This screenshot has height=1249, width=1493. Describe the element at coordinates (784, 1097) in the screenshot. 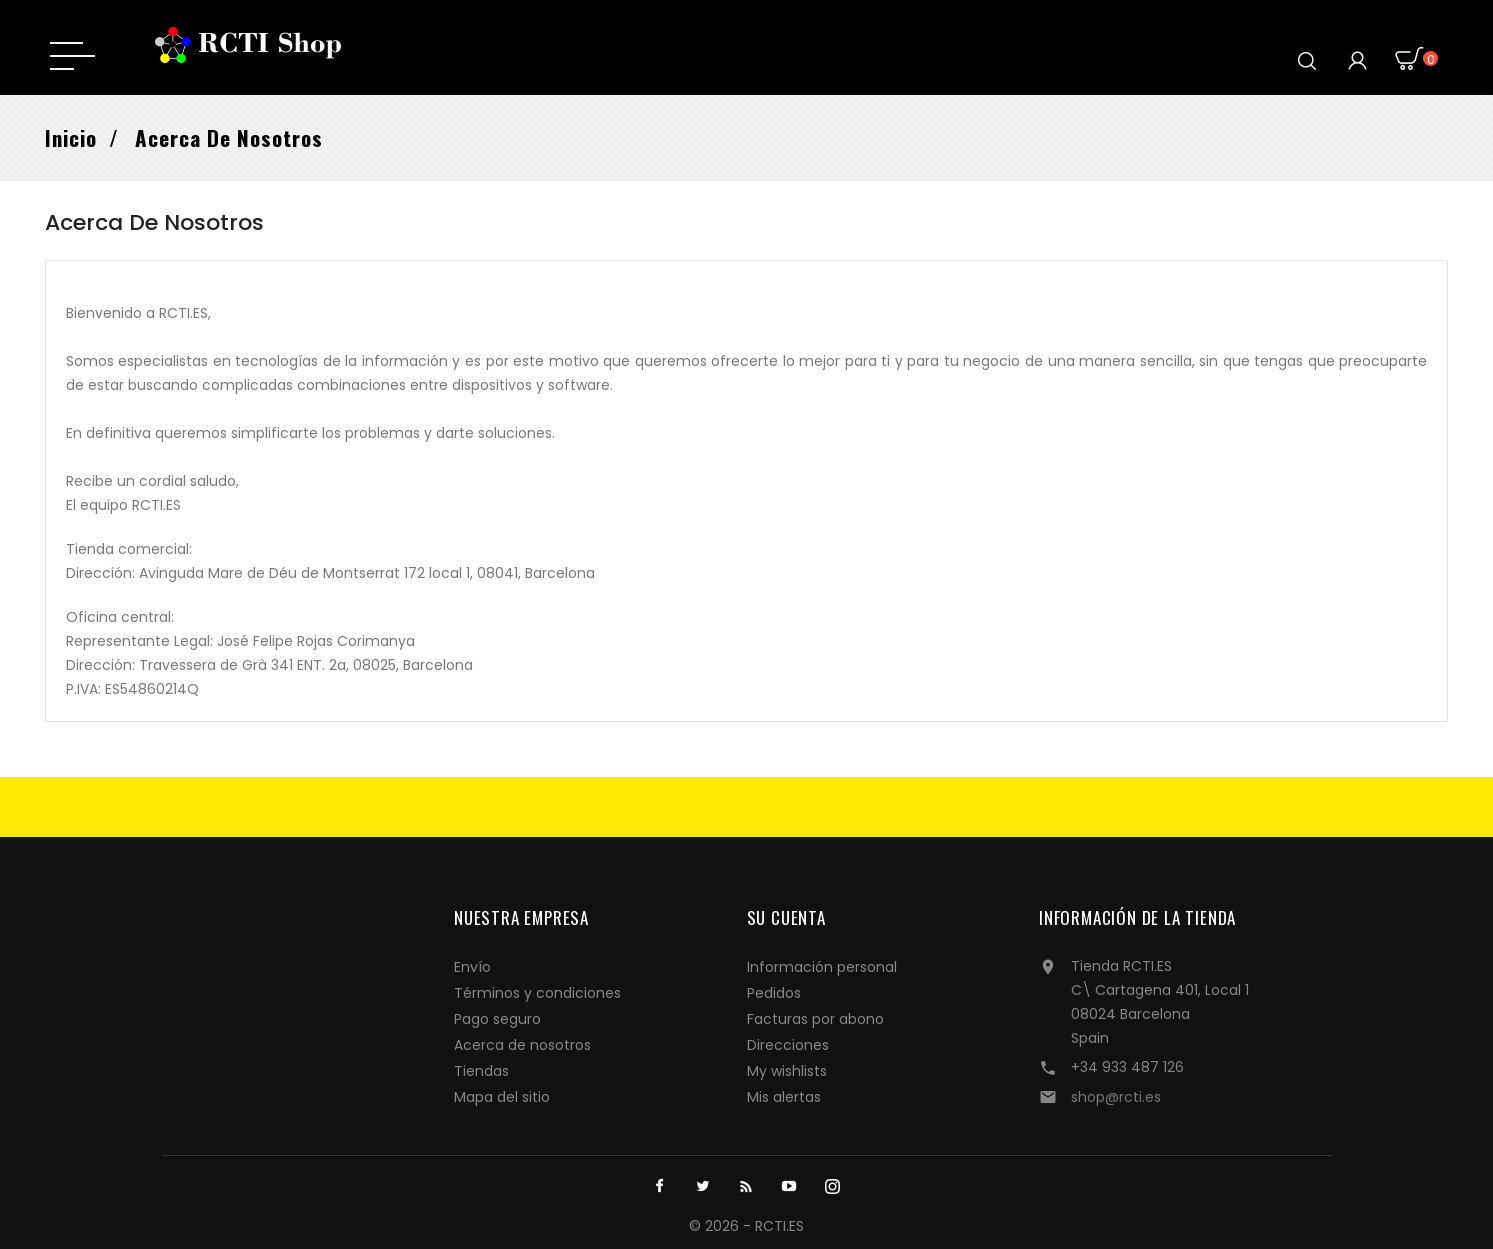

I see `Mis alertas` at that location.